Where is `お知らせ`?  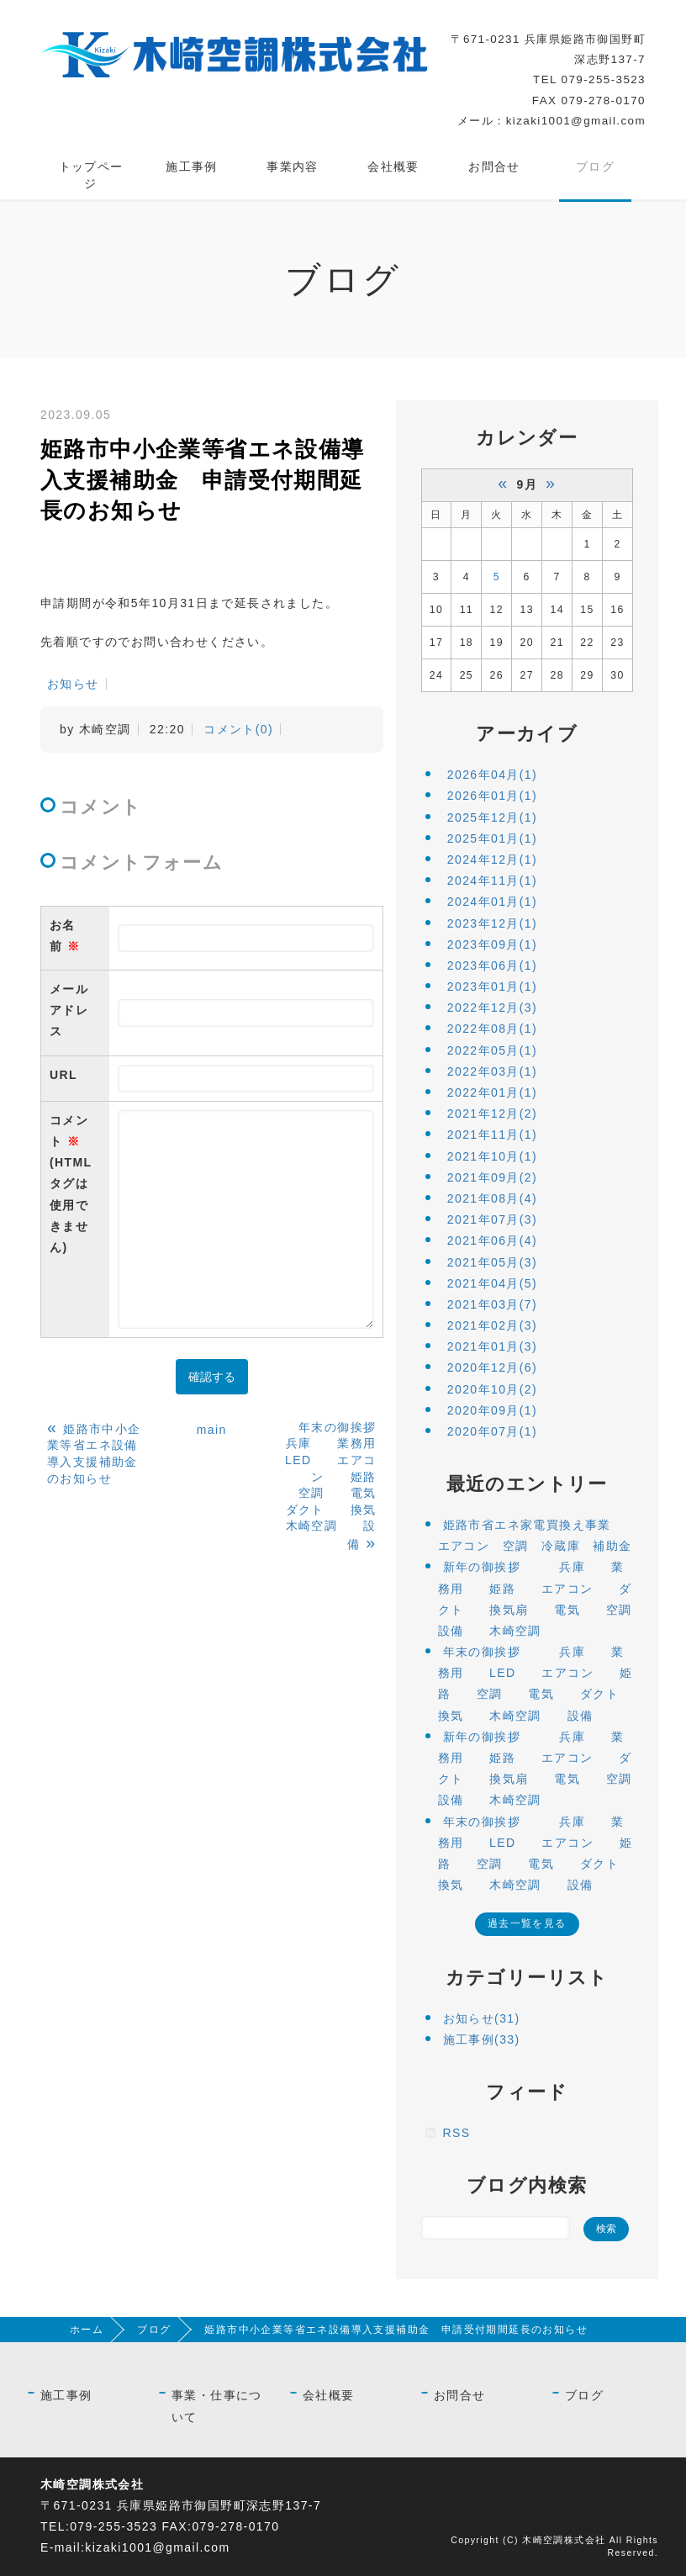 お知らせ is located at coordinates (73, 683).